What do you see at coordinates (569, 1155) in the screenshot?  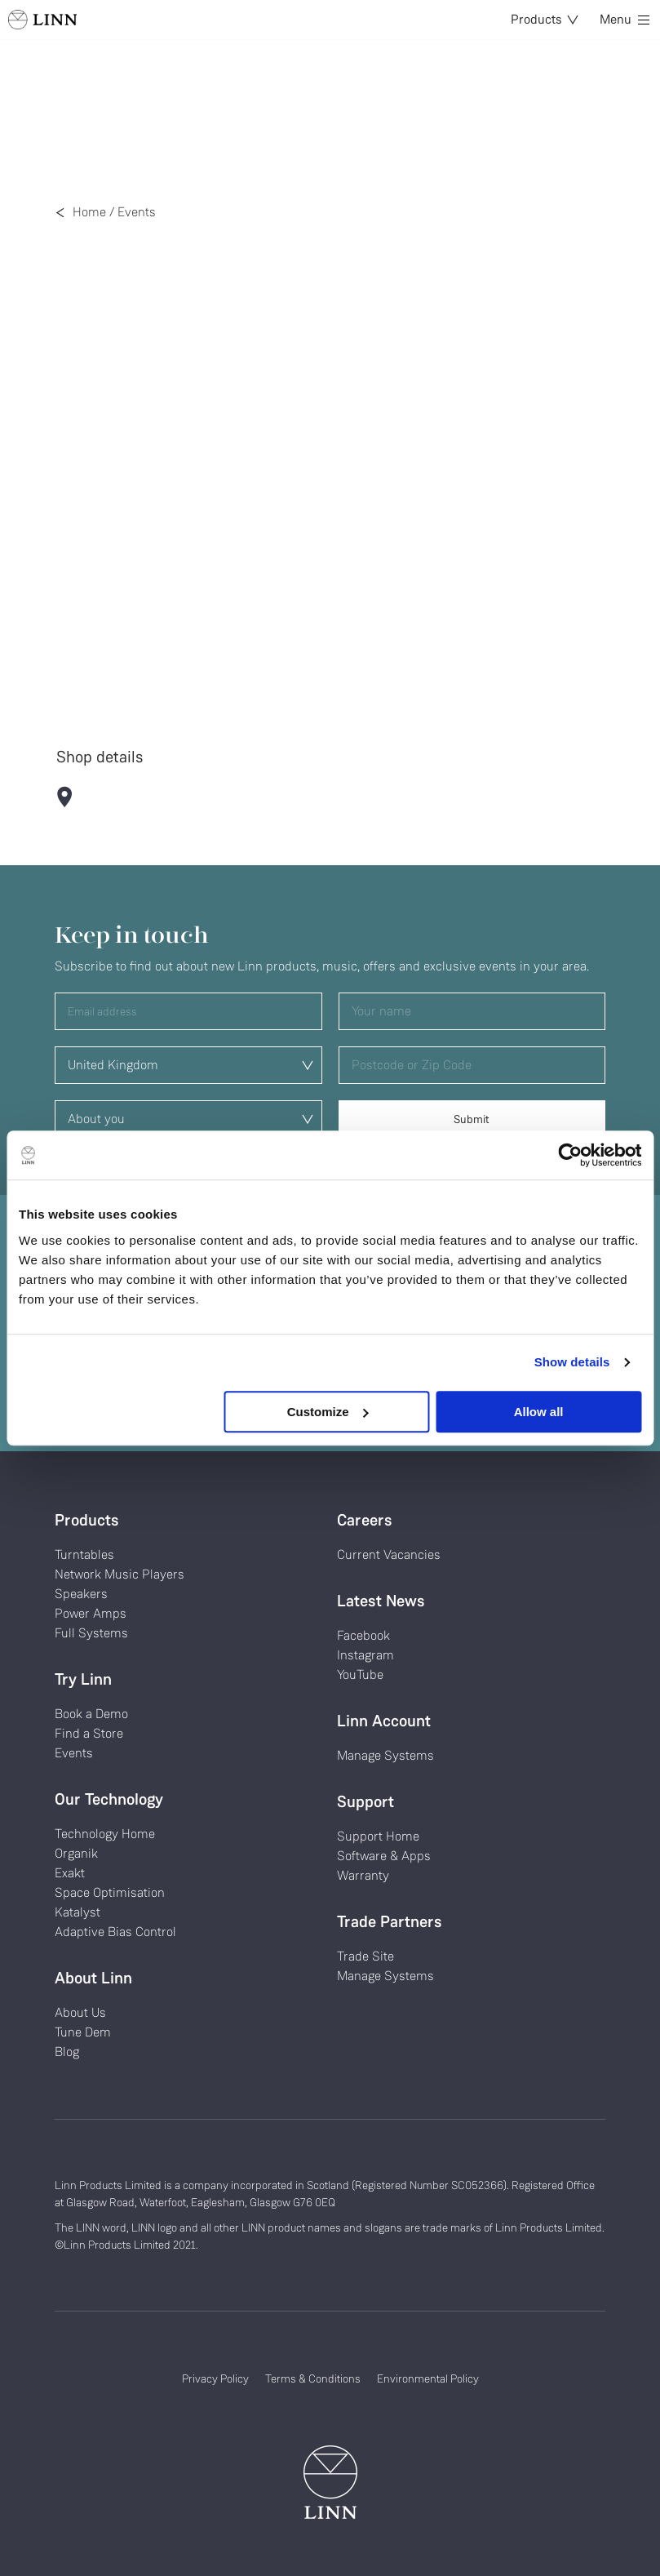 I see `[Cookiebot by Usercentrics - opens in a new window]` at bounding box center [569, 1155].